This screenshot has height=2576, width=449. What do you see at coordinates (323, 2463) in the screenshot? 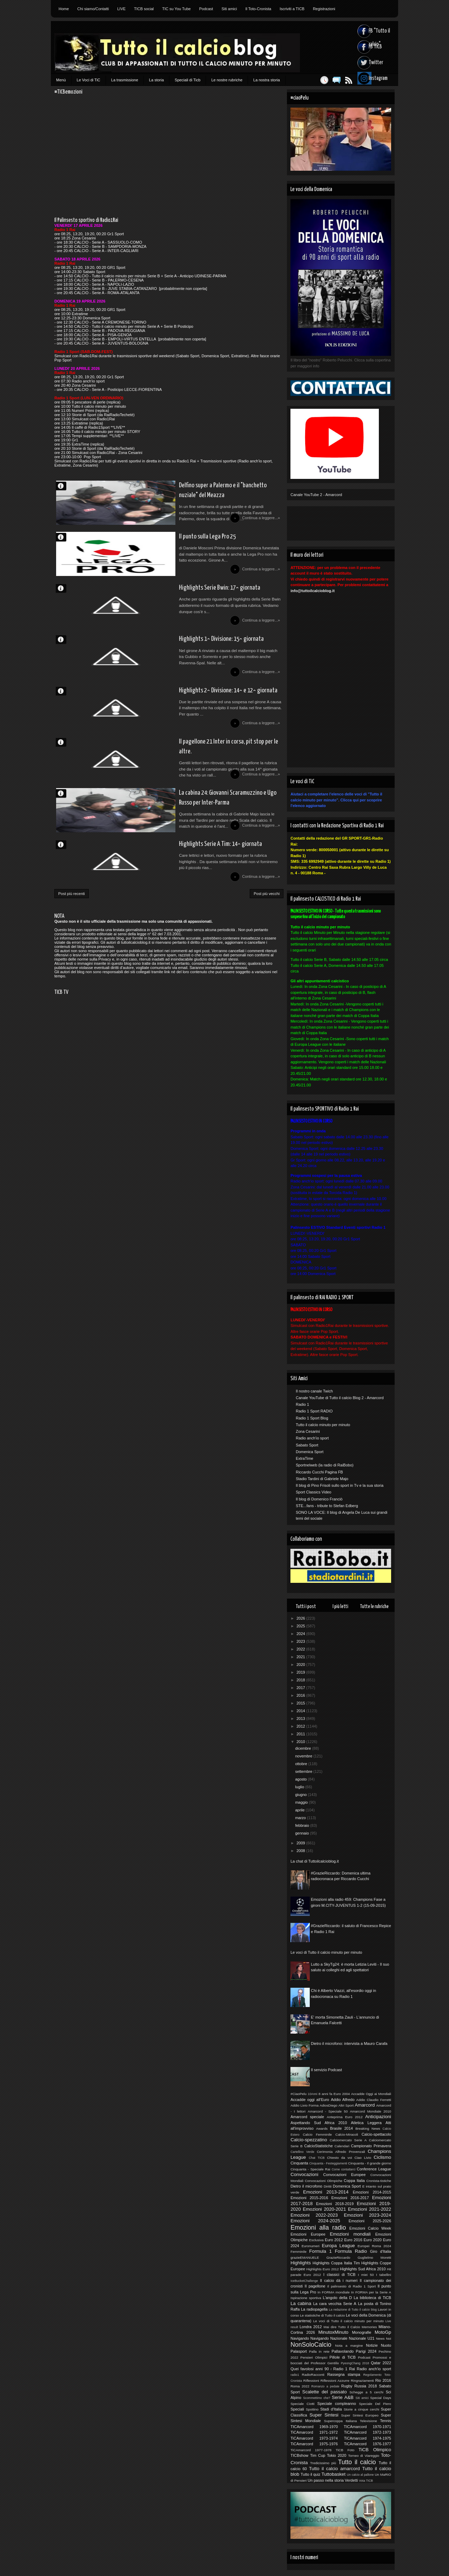
I see `Tredicissimo più` at bounding box center [323, 2463].